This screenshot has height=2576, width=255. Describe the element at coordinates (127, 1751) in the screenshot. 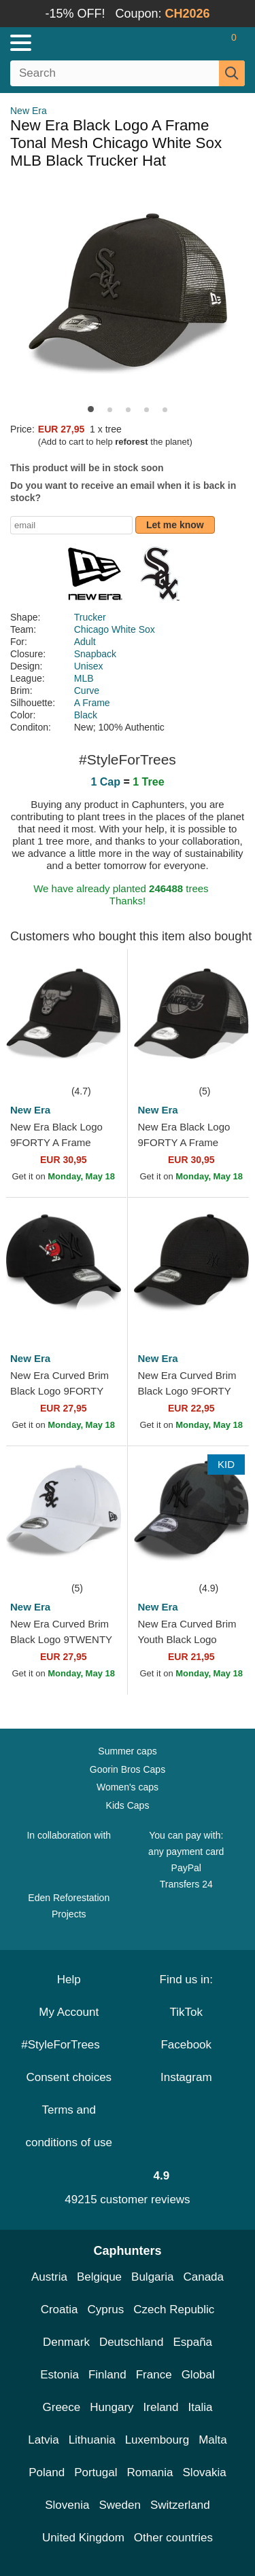

I see `Summer caps` at that location.